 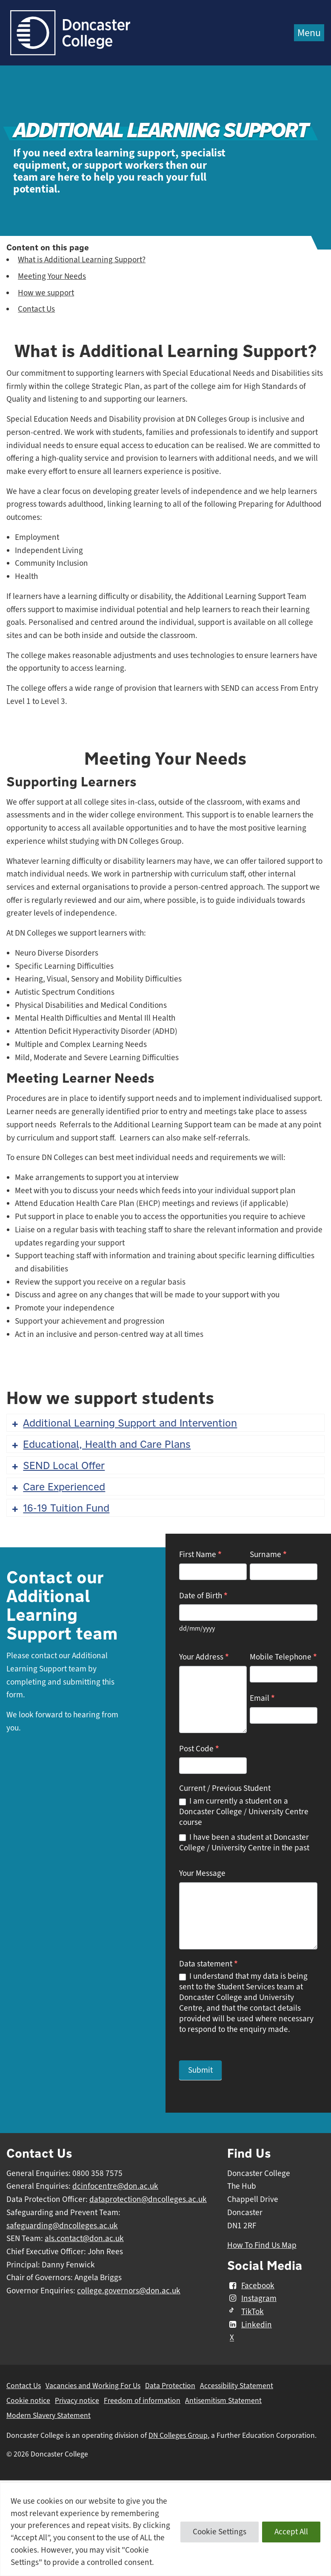 What do you see at coordinates (62, 2226) in the screenshot?
I see `safeguarding@dncolleges.ac.uk` at bounding box center [62, 2226].